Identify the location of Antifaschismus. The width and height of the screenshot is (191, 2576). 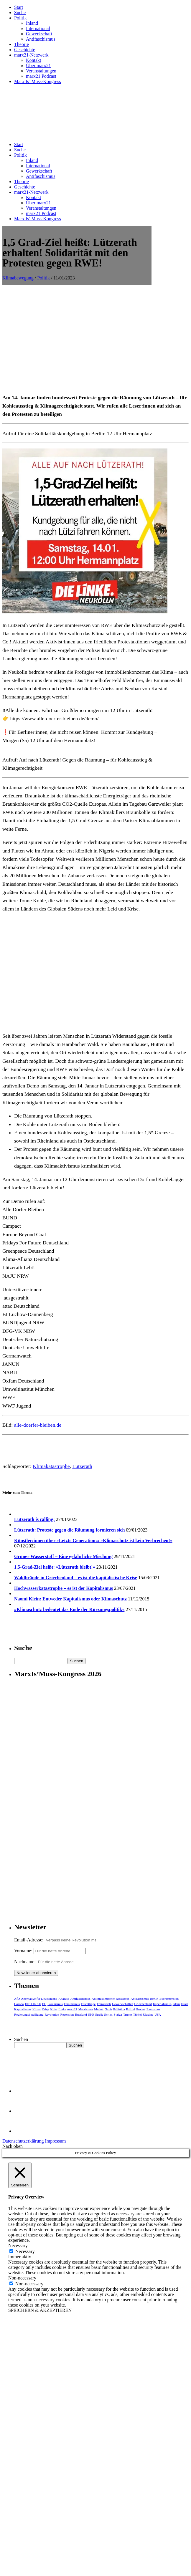
(40, 39).